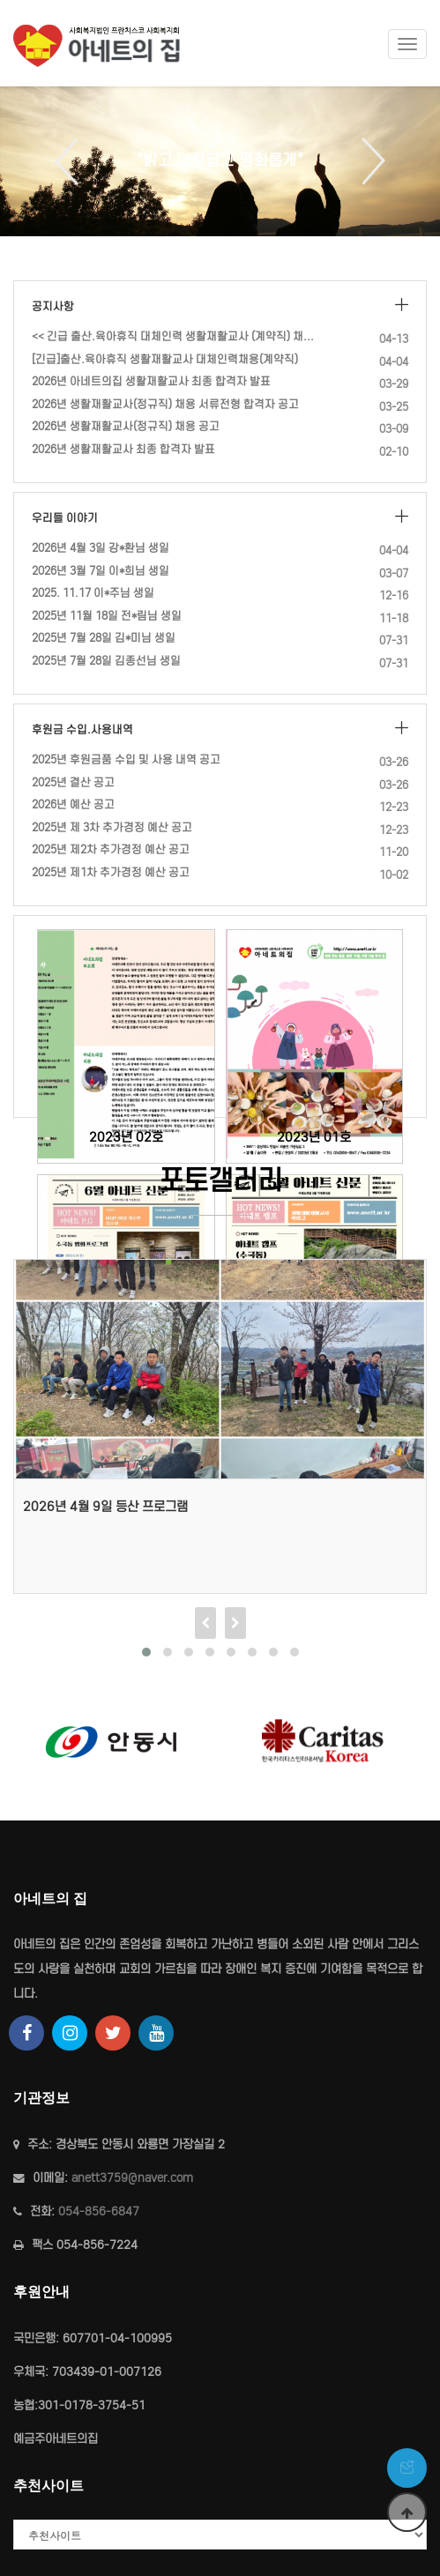  Describe the element at coordinates (165, 404) in the screenshot. I see `2026년 생활재활교사(정규직) 채용 서류전형 합격자 공고` at that location.